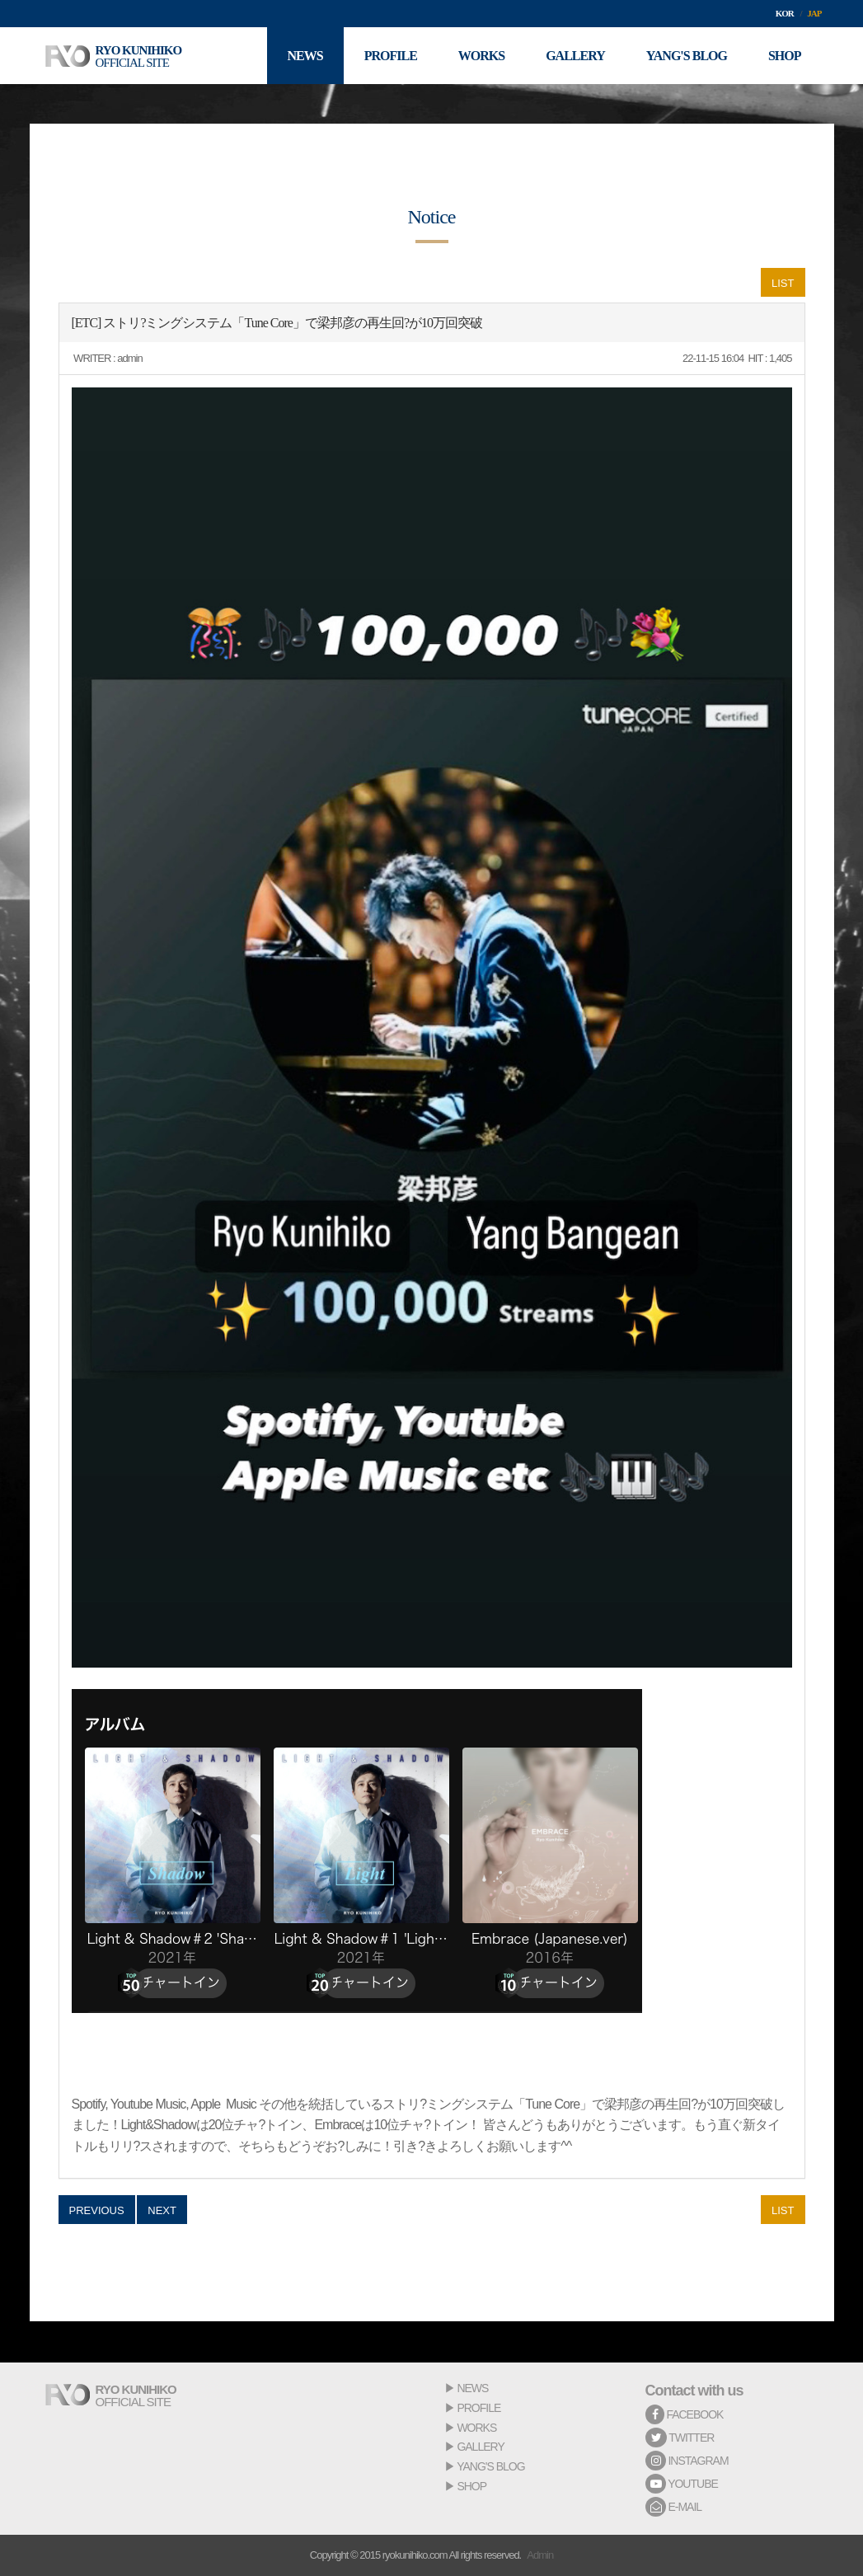 This screenshot has height=2576, width=863. I want to click on INSTAGRAM, so click(687, 2460).